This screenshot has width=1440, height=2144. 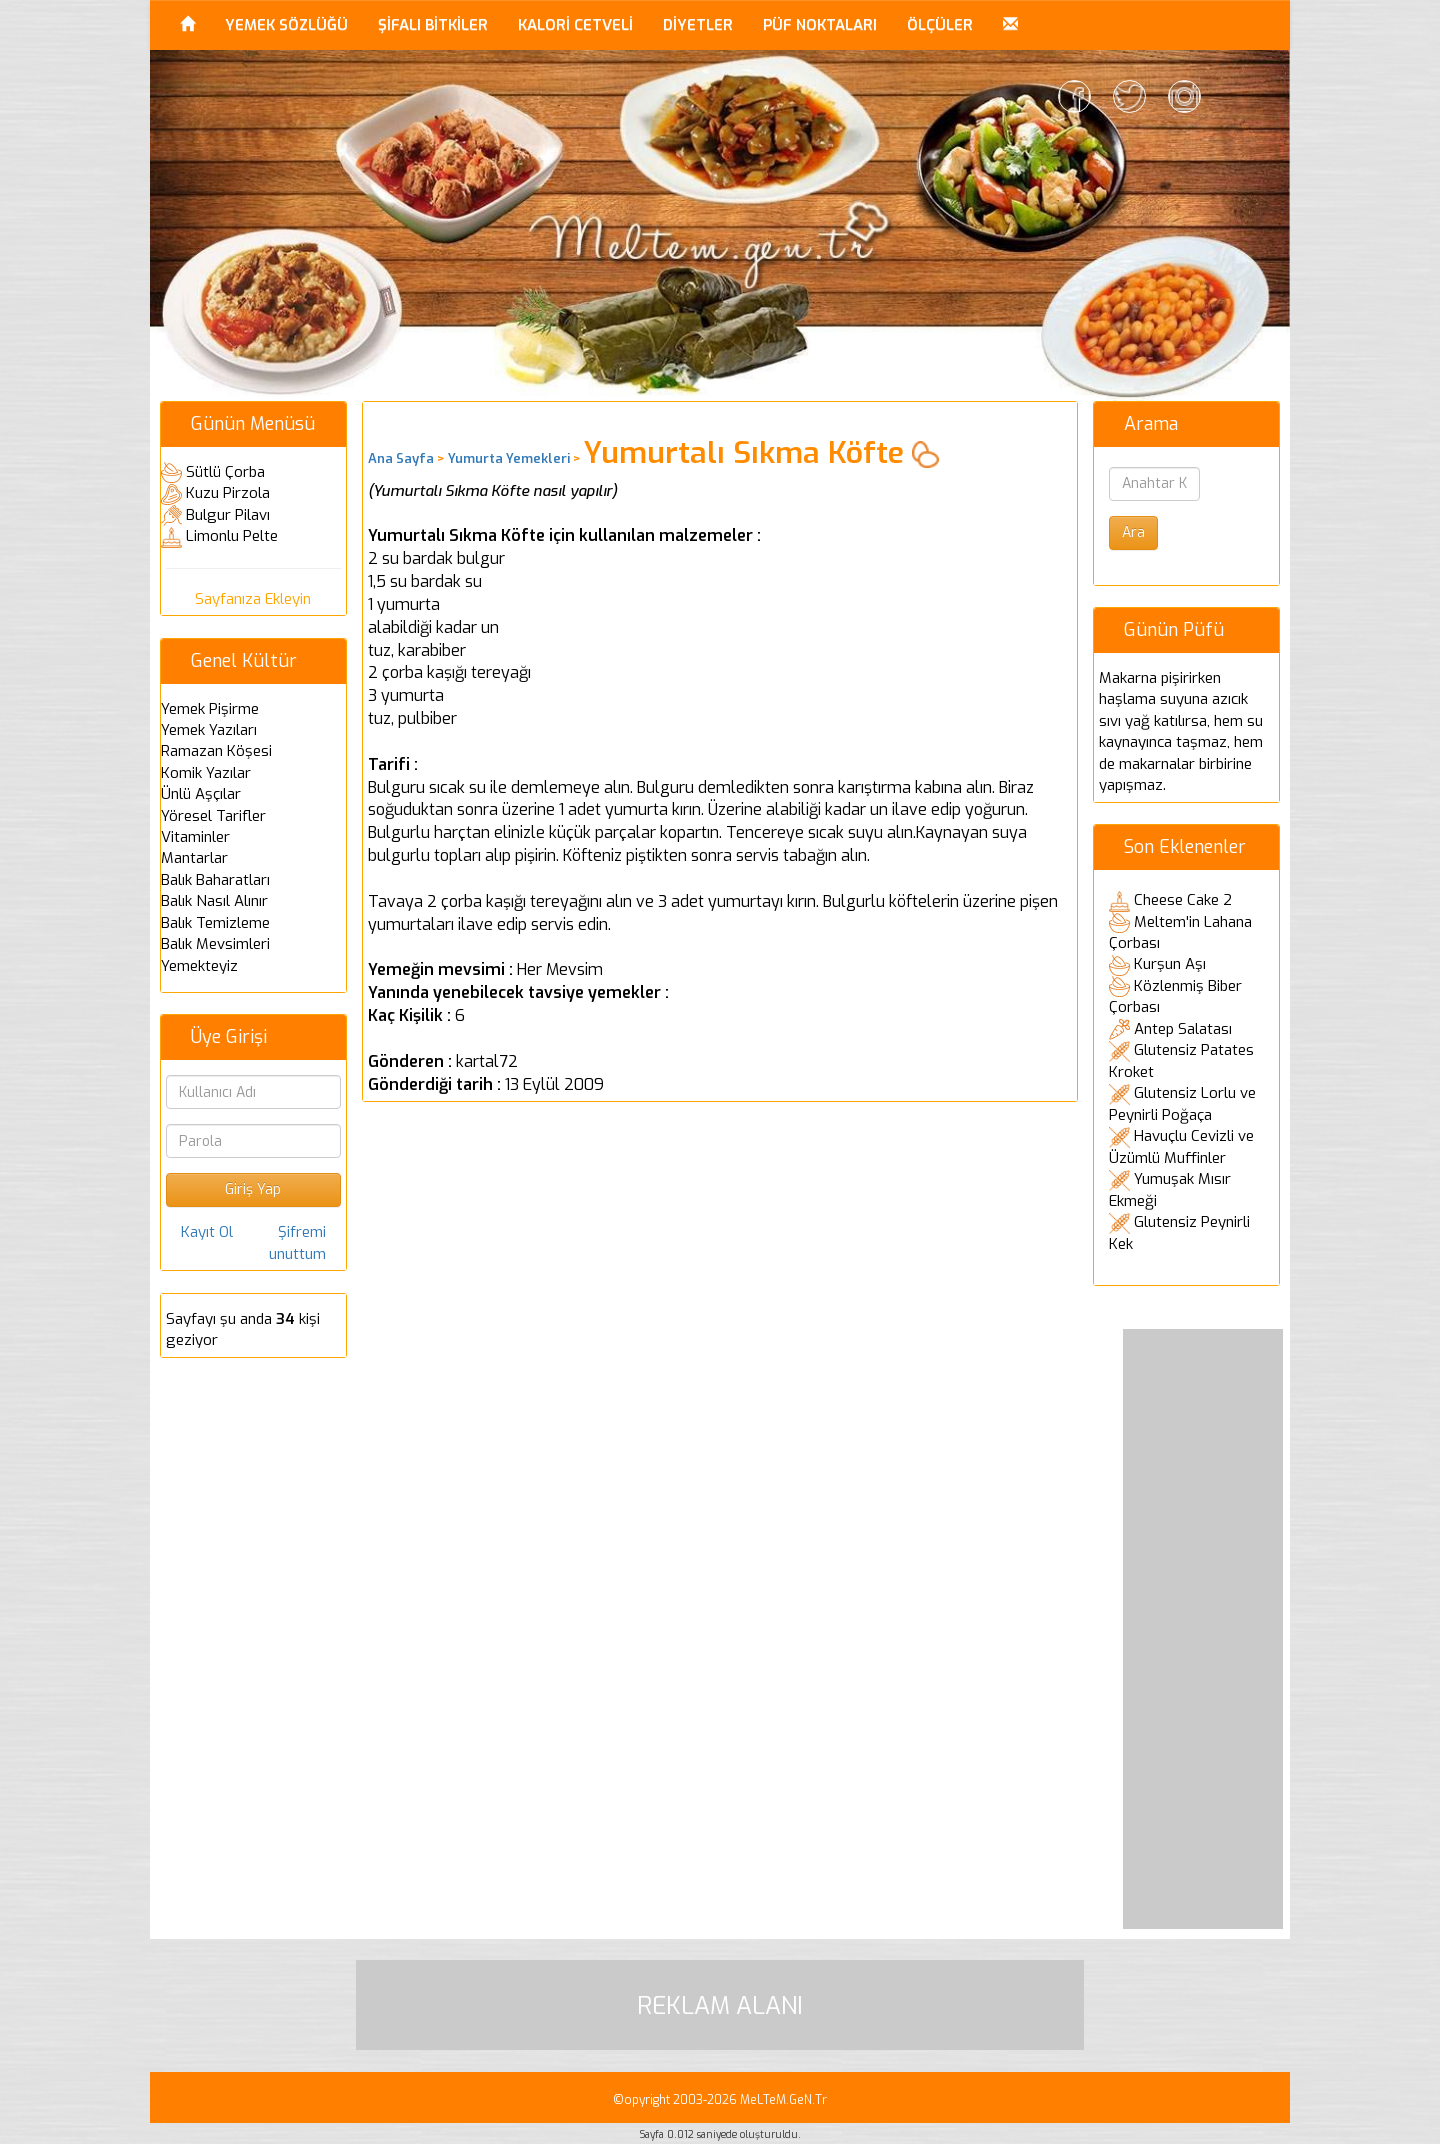 What do you see at coordinates (698, 25) in the screenshot?
I see `DİYETLER` at bounding box center [698, 25].